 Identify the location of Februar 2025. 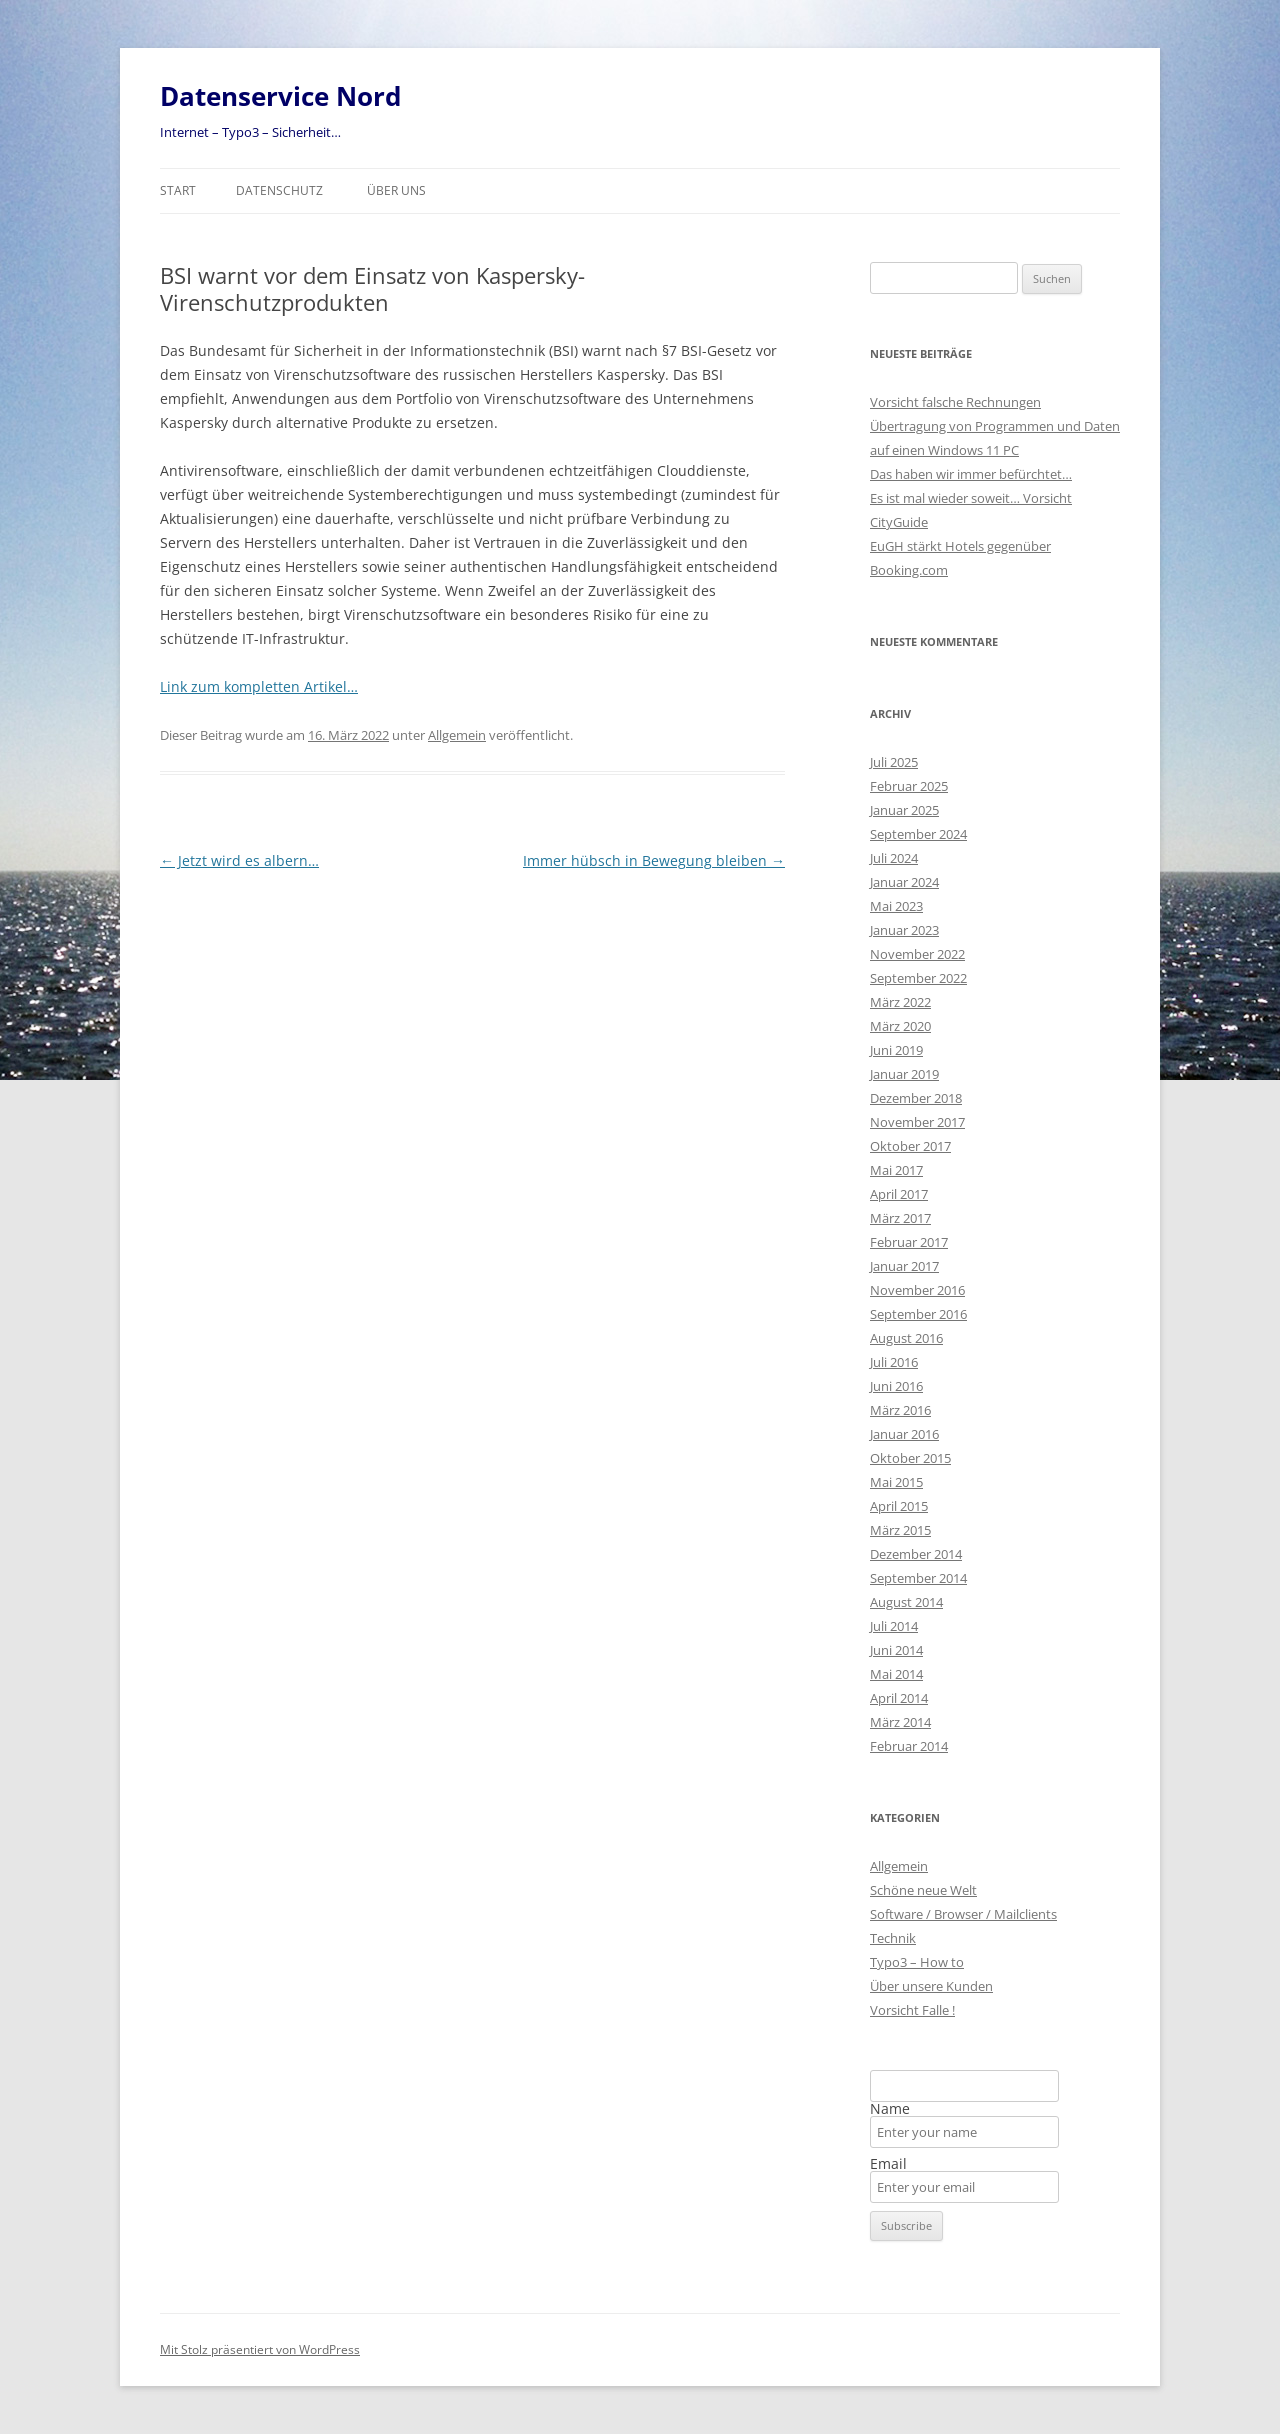
(909, 786).